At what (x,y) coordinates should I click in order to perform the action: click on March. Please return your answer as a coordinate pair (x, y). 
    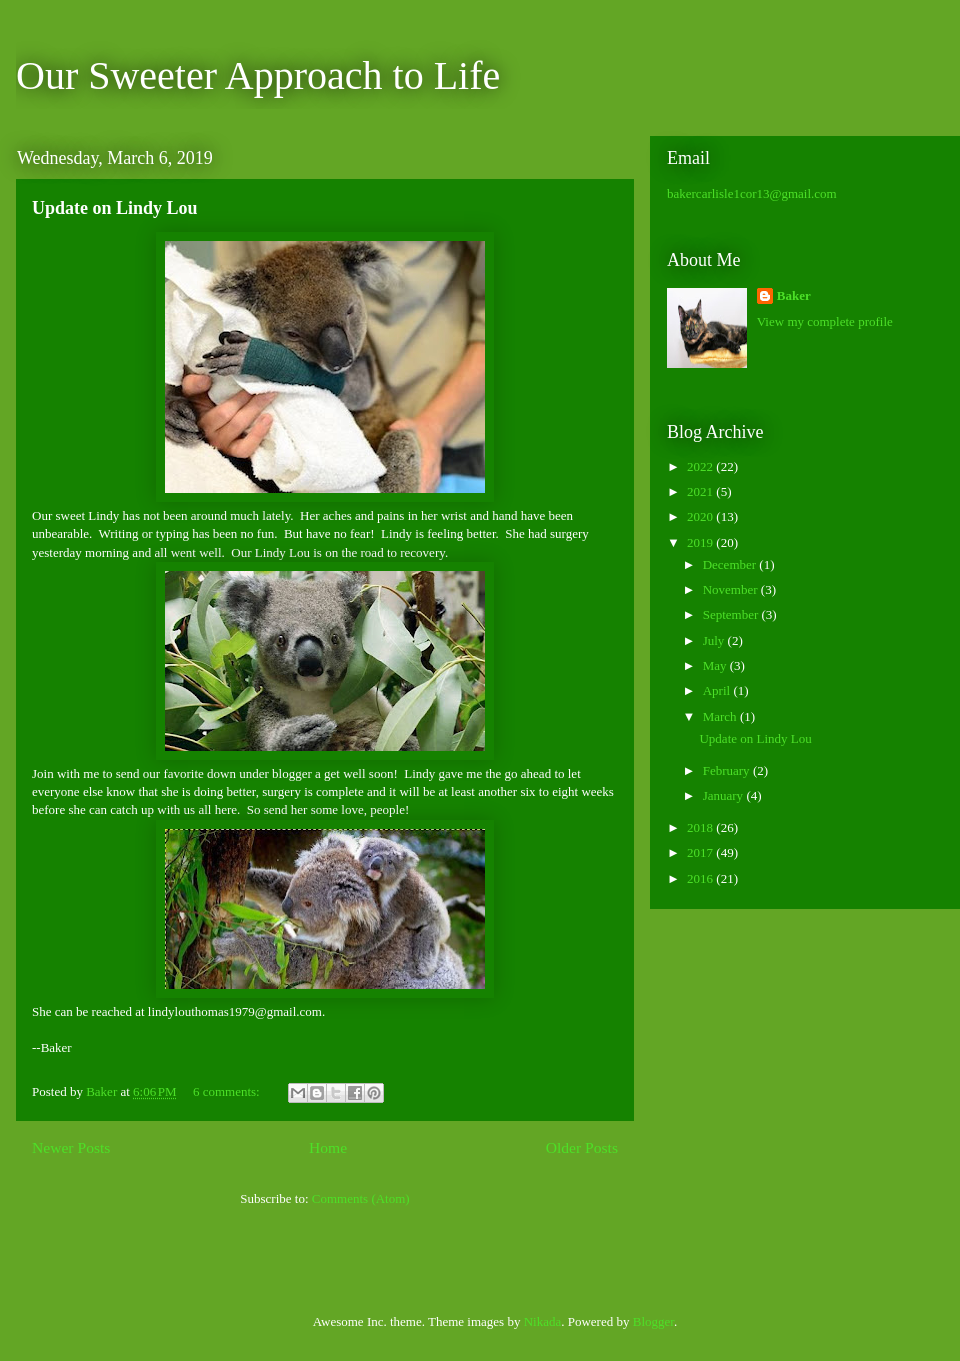
    Looking at the image, I should click on (721, 716).